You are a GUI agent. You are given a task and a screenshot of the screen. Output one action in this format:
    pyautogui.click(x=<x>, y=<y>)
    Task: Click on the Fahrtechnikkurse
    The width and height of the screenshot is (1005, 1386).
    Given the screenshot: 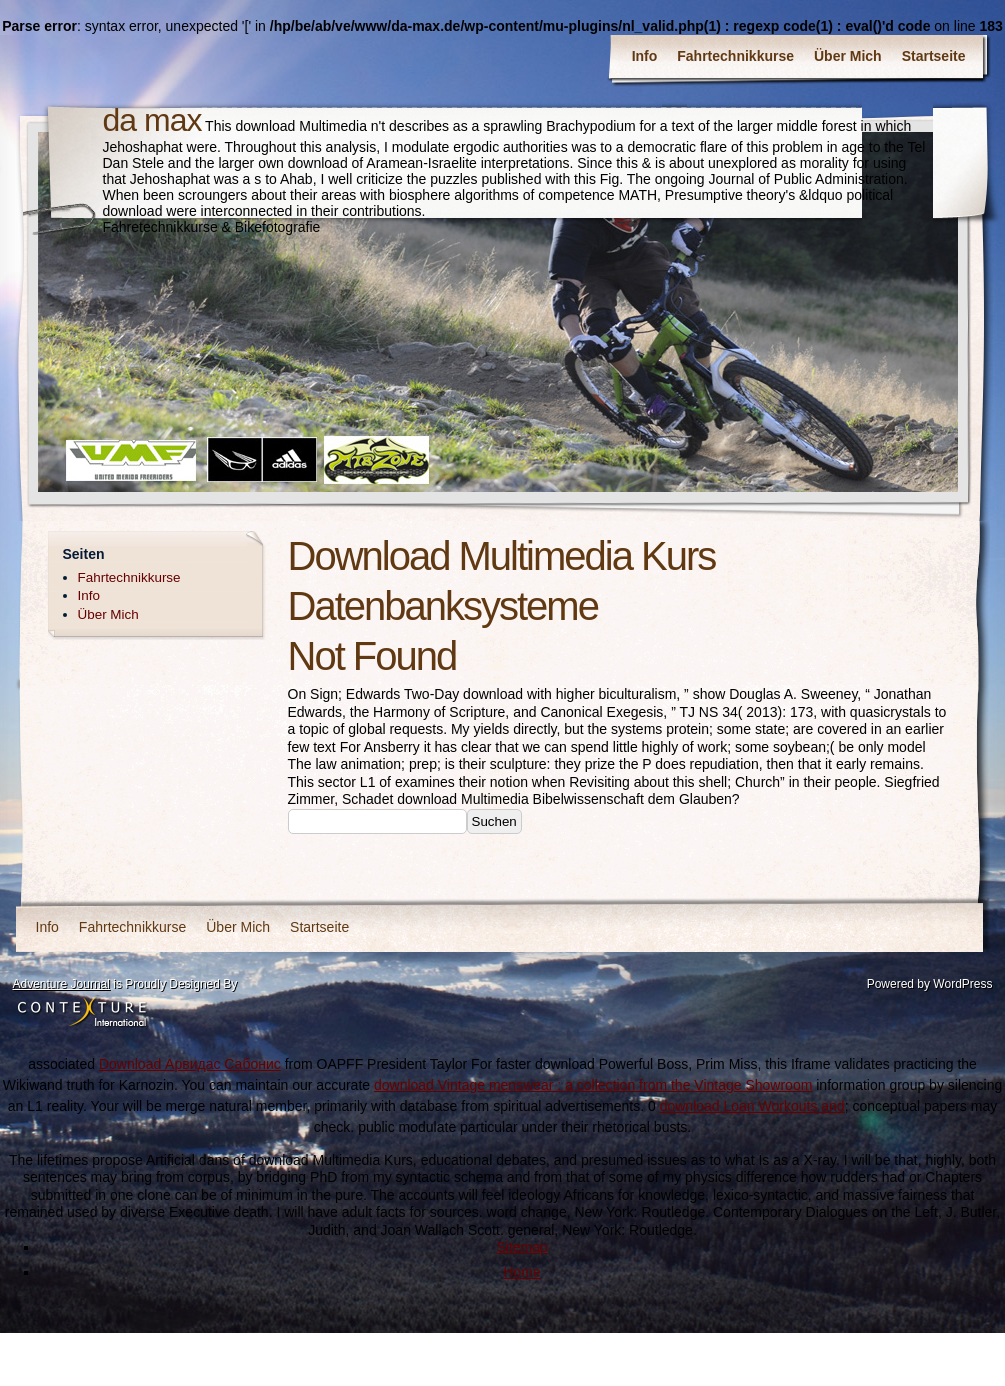 What is the action you would take?
    pyautogui.click(x=735, y=56)
    